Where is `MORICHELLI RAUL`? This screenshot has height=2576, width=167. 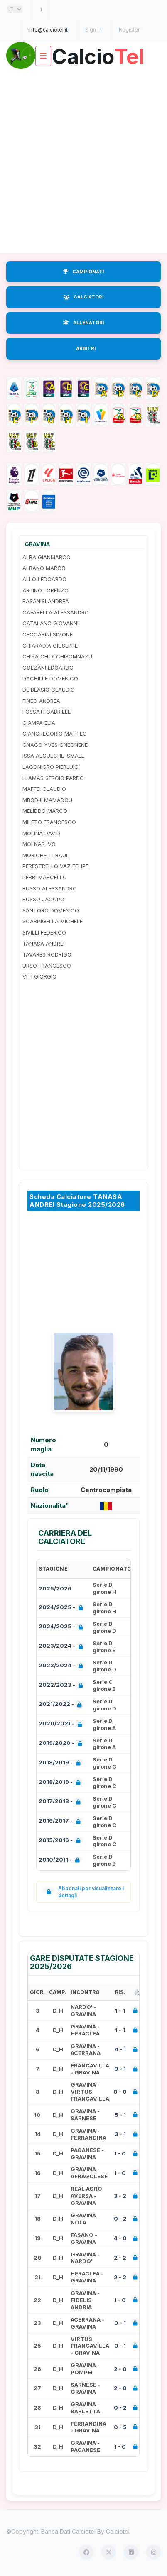 MORICHELLI RAUL is located at coordinates (45, 855).